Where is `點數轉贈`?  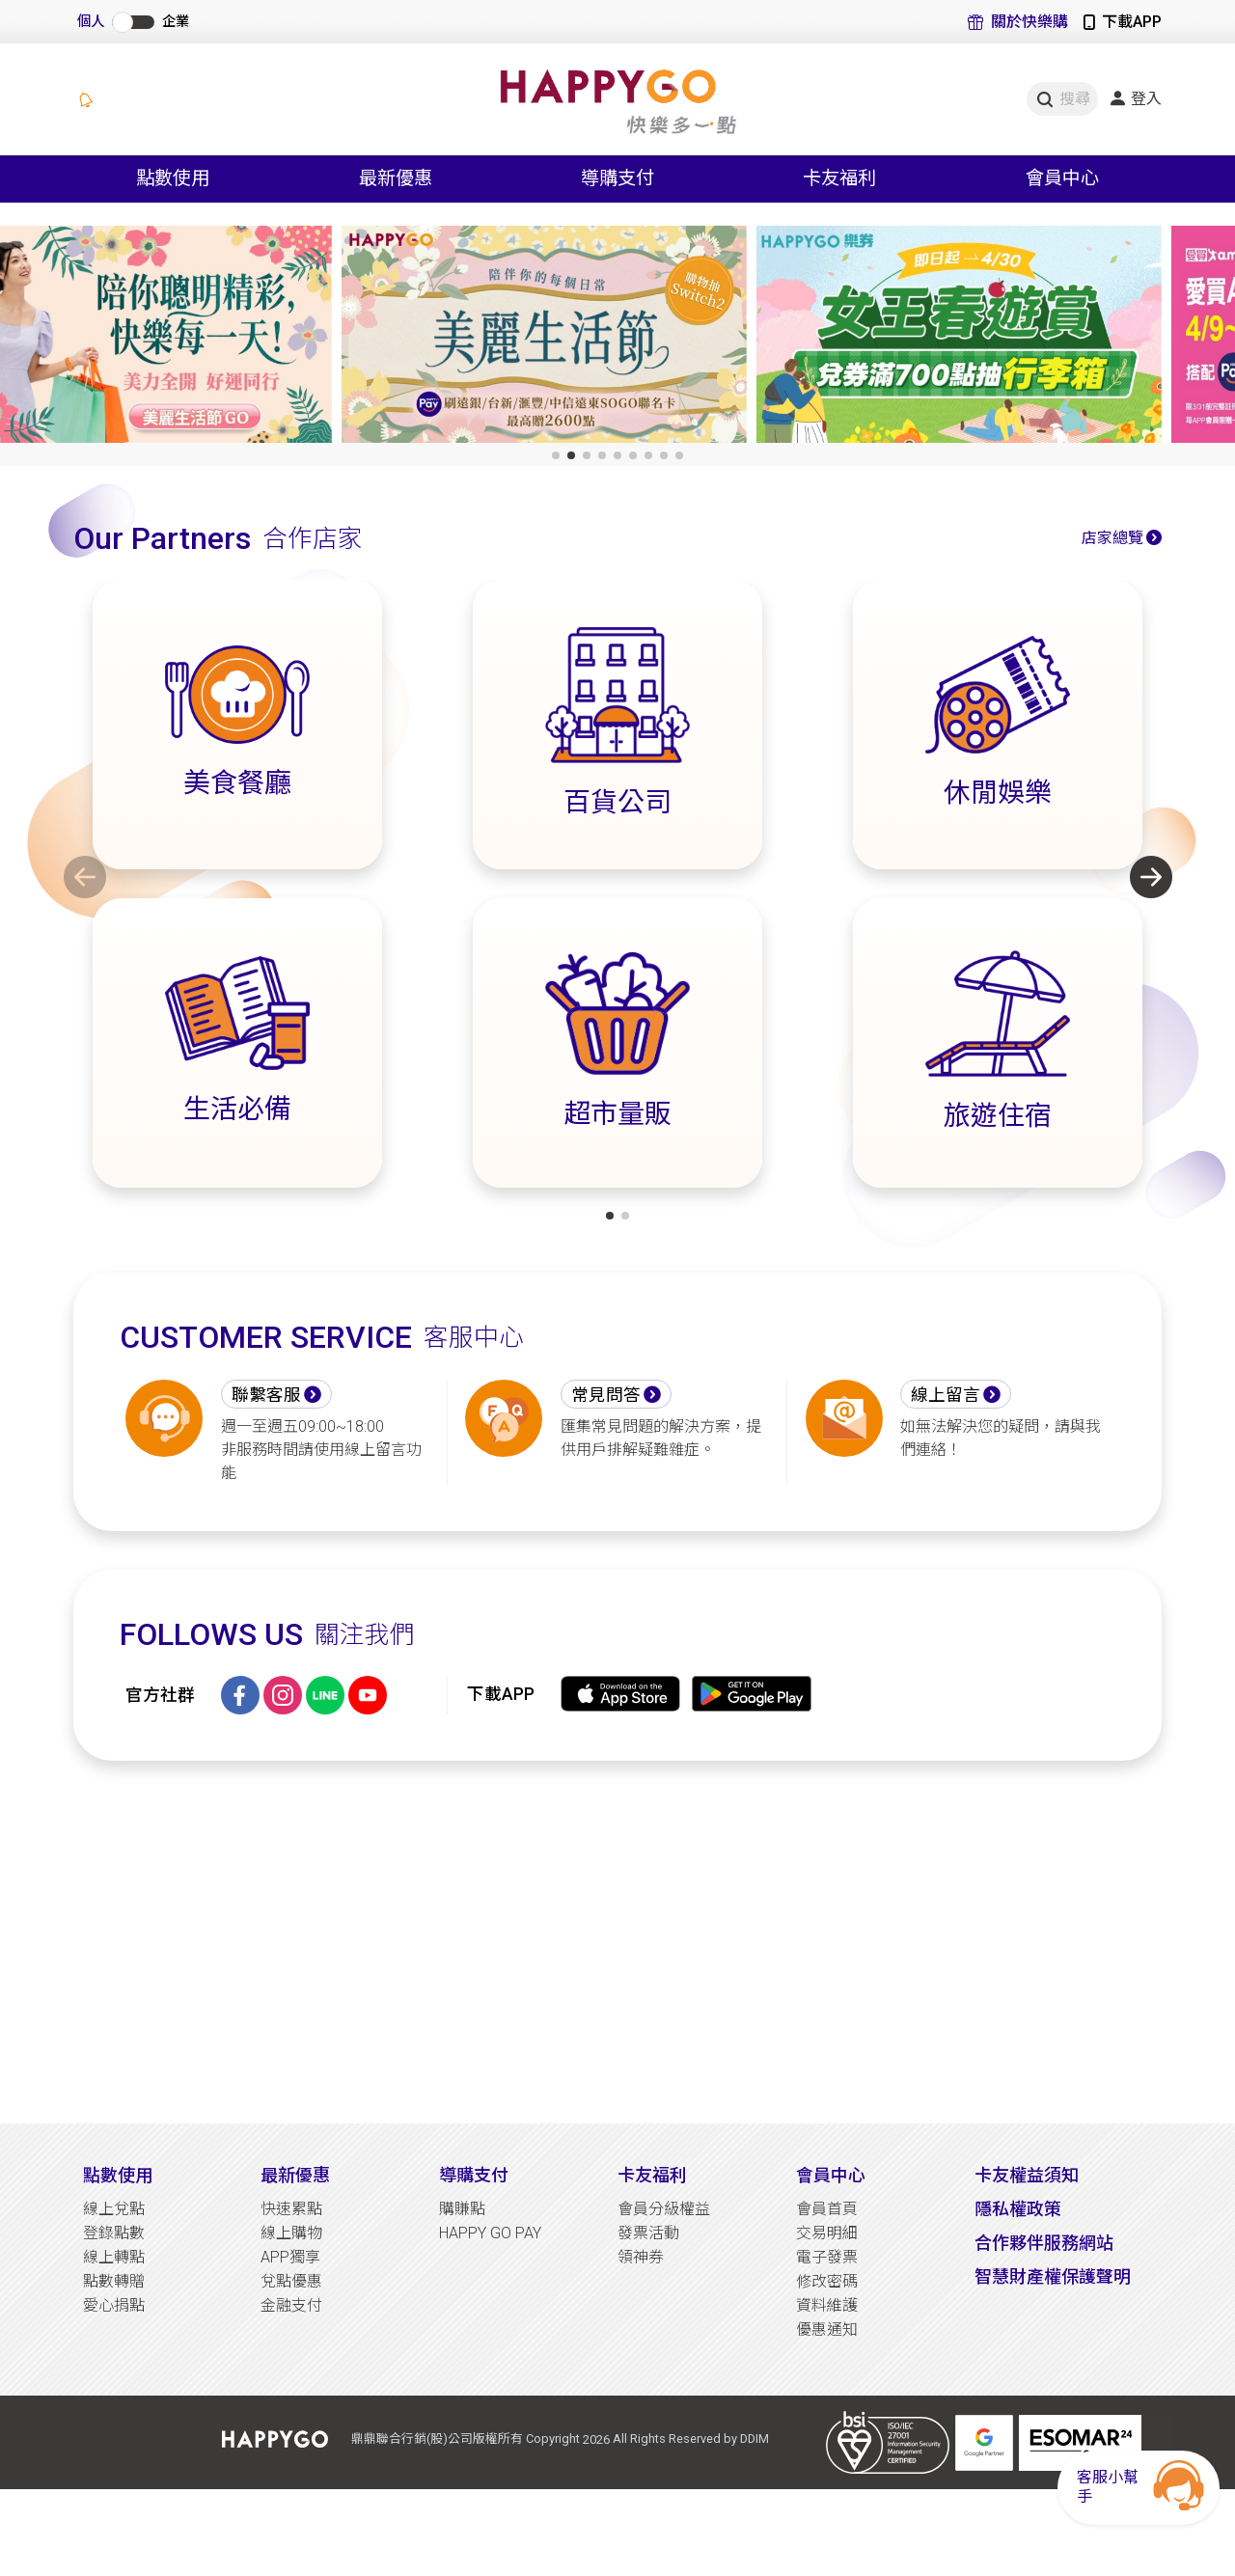
點數轉贈 is located at coordinates (114, 2281).